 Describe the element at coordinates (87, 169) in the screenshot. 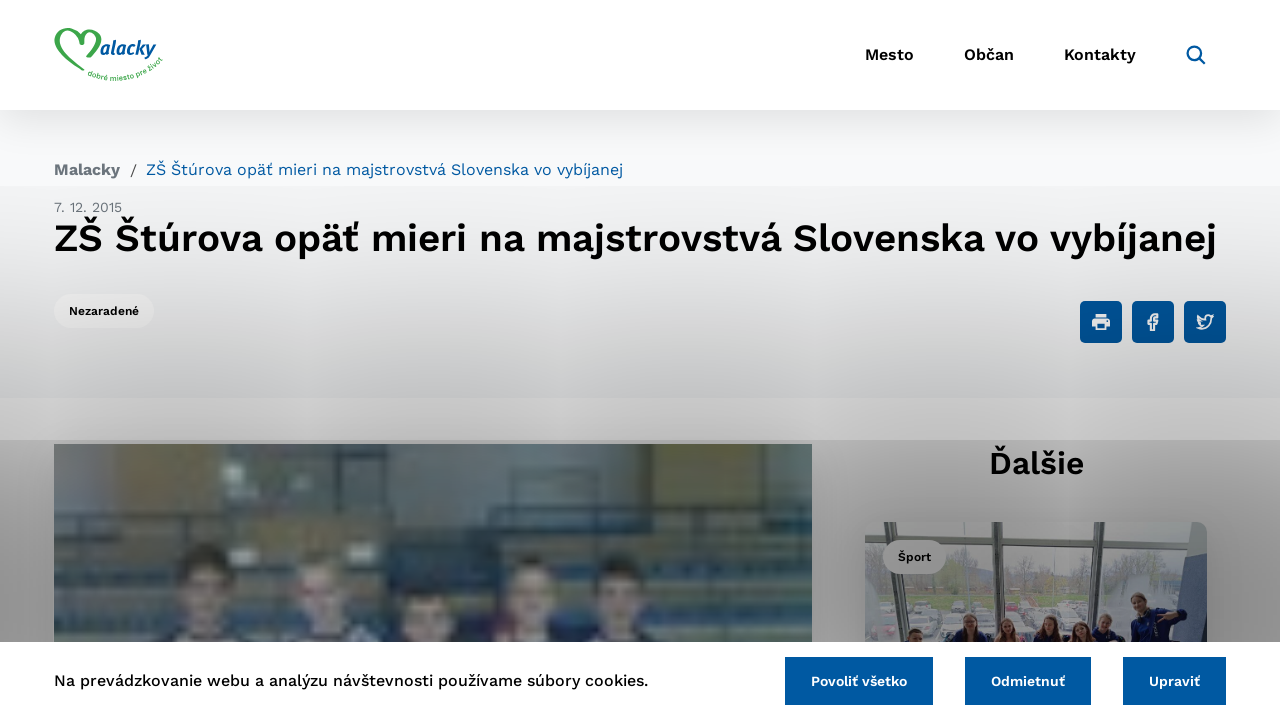

I see `Malacky` at that location.